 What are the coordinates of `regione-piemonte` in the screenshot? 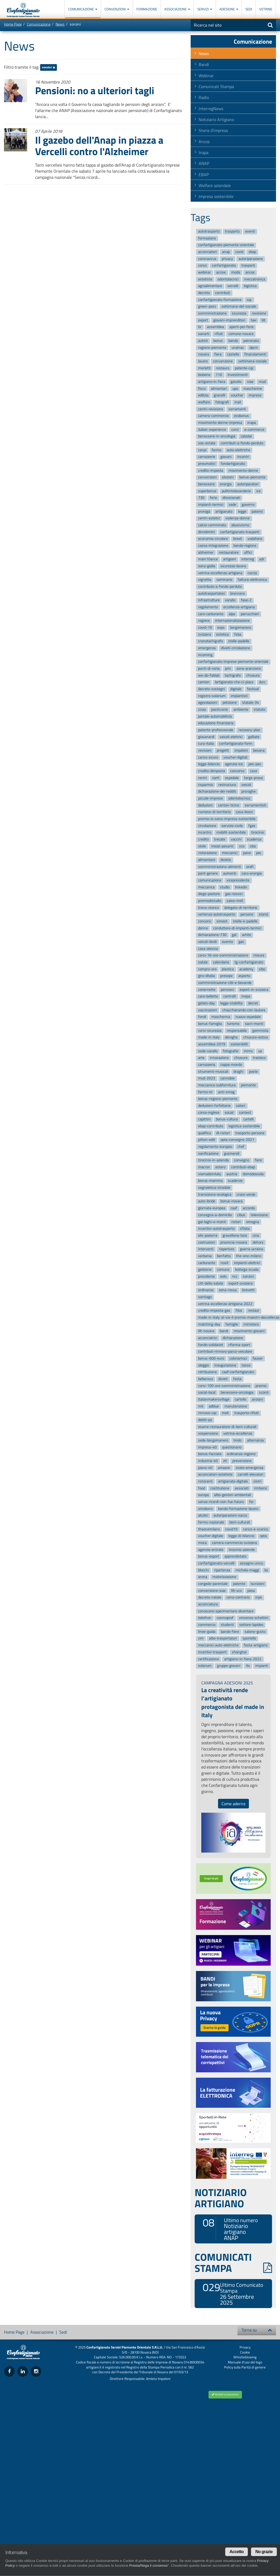 It's located at (212, 347).